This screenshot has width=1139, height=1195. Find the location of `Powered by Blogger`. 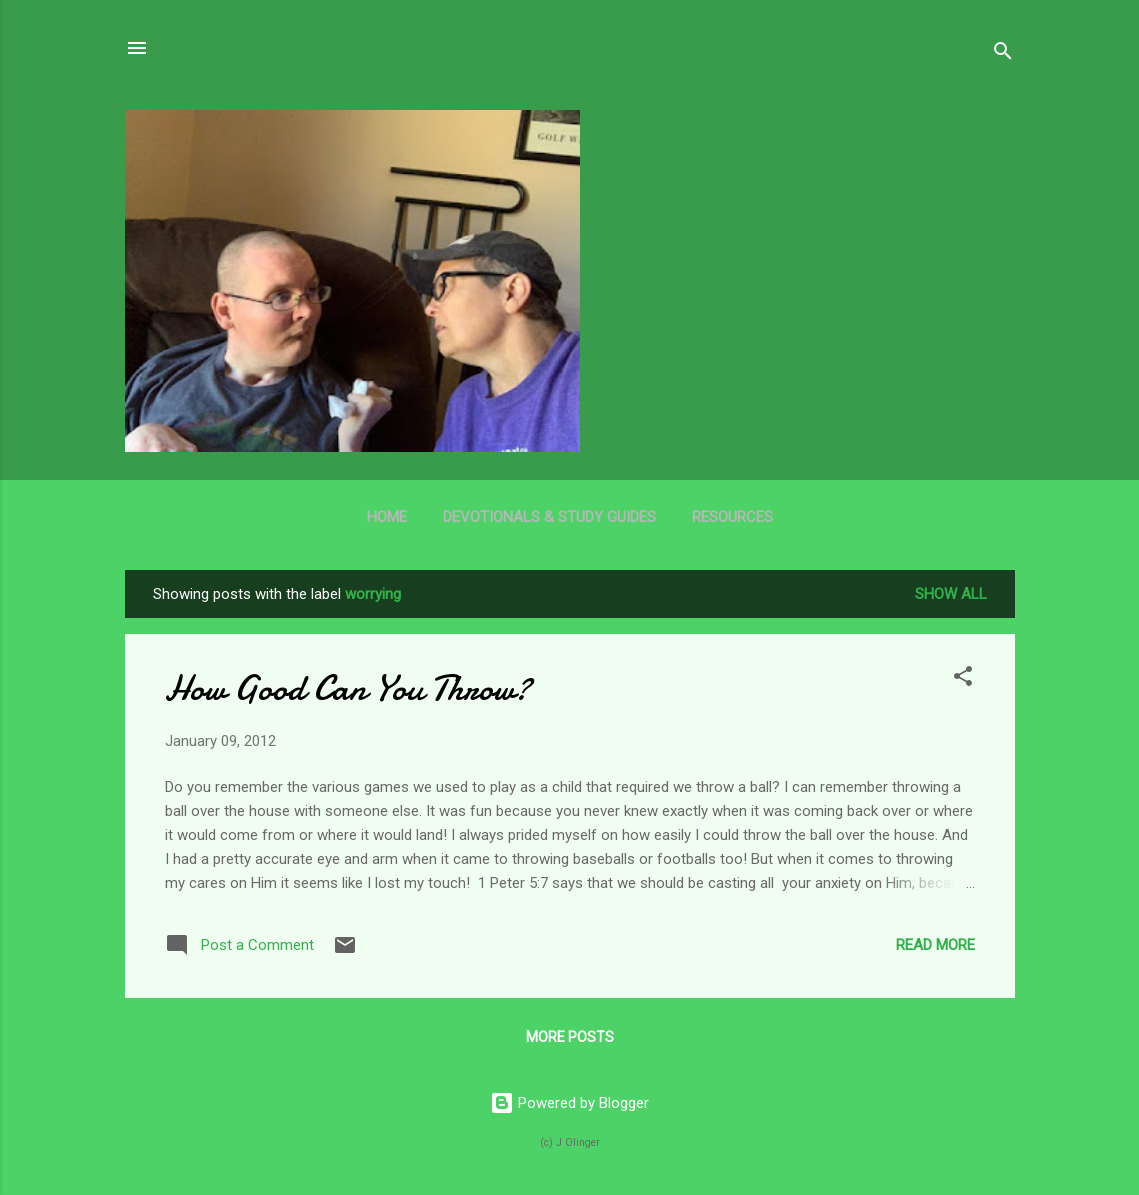

Powered by Blogger is located at coordinates (569, 1103).